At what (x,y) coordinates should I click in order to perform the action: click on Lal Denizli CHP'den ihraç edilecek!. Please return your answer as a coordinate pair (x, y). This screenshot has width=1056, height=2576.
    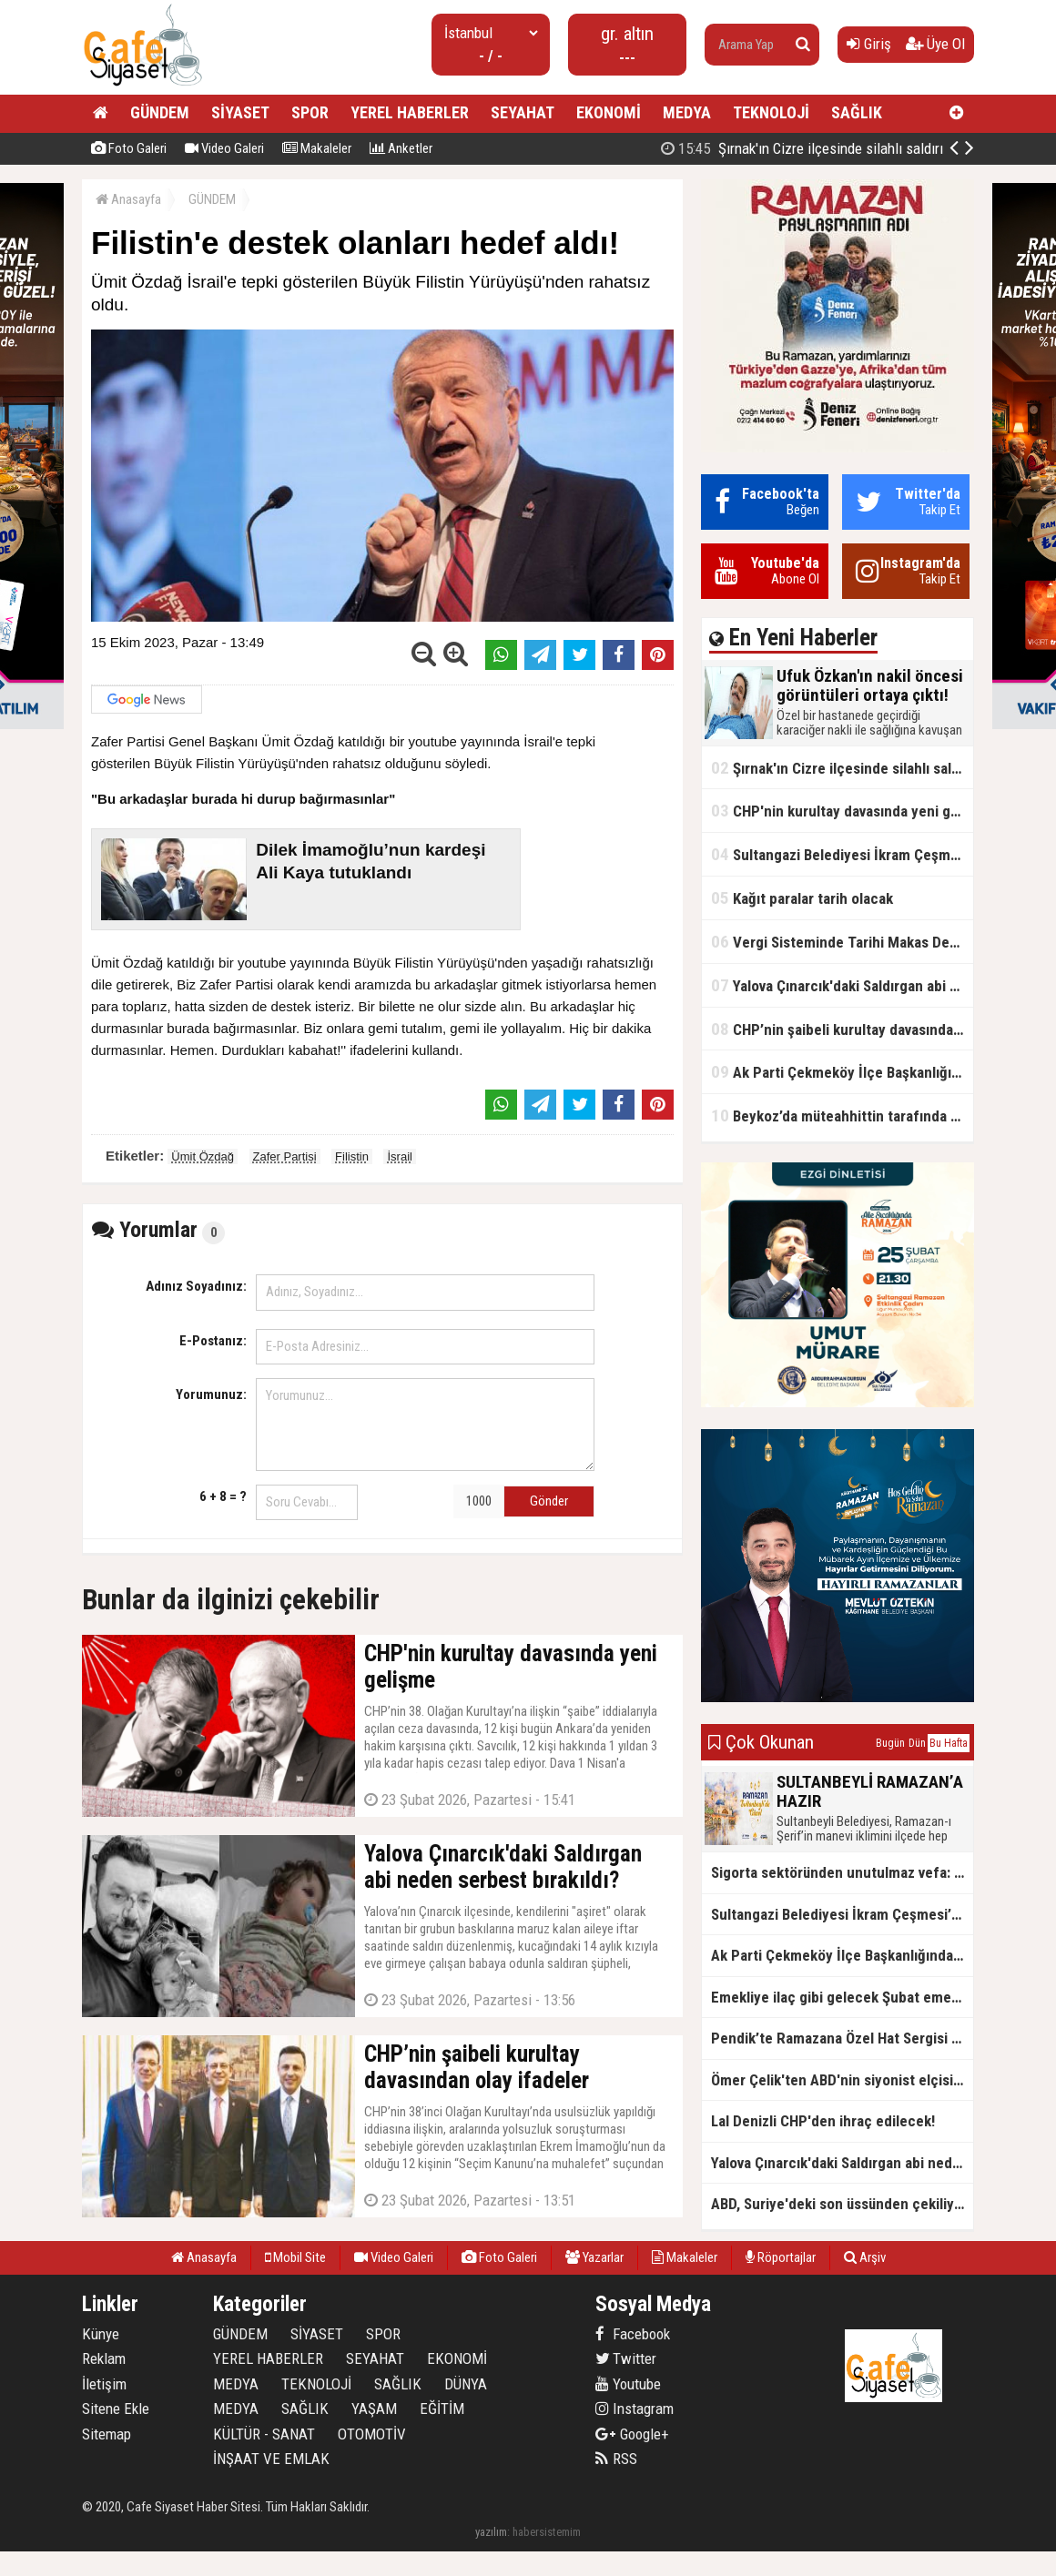
    Looking at the image, I should click on (823, 2121).